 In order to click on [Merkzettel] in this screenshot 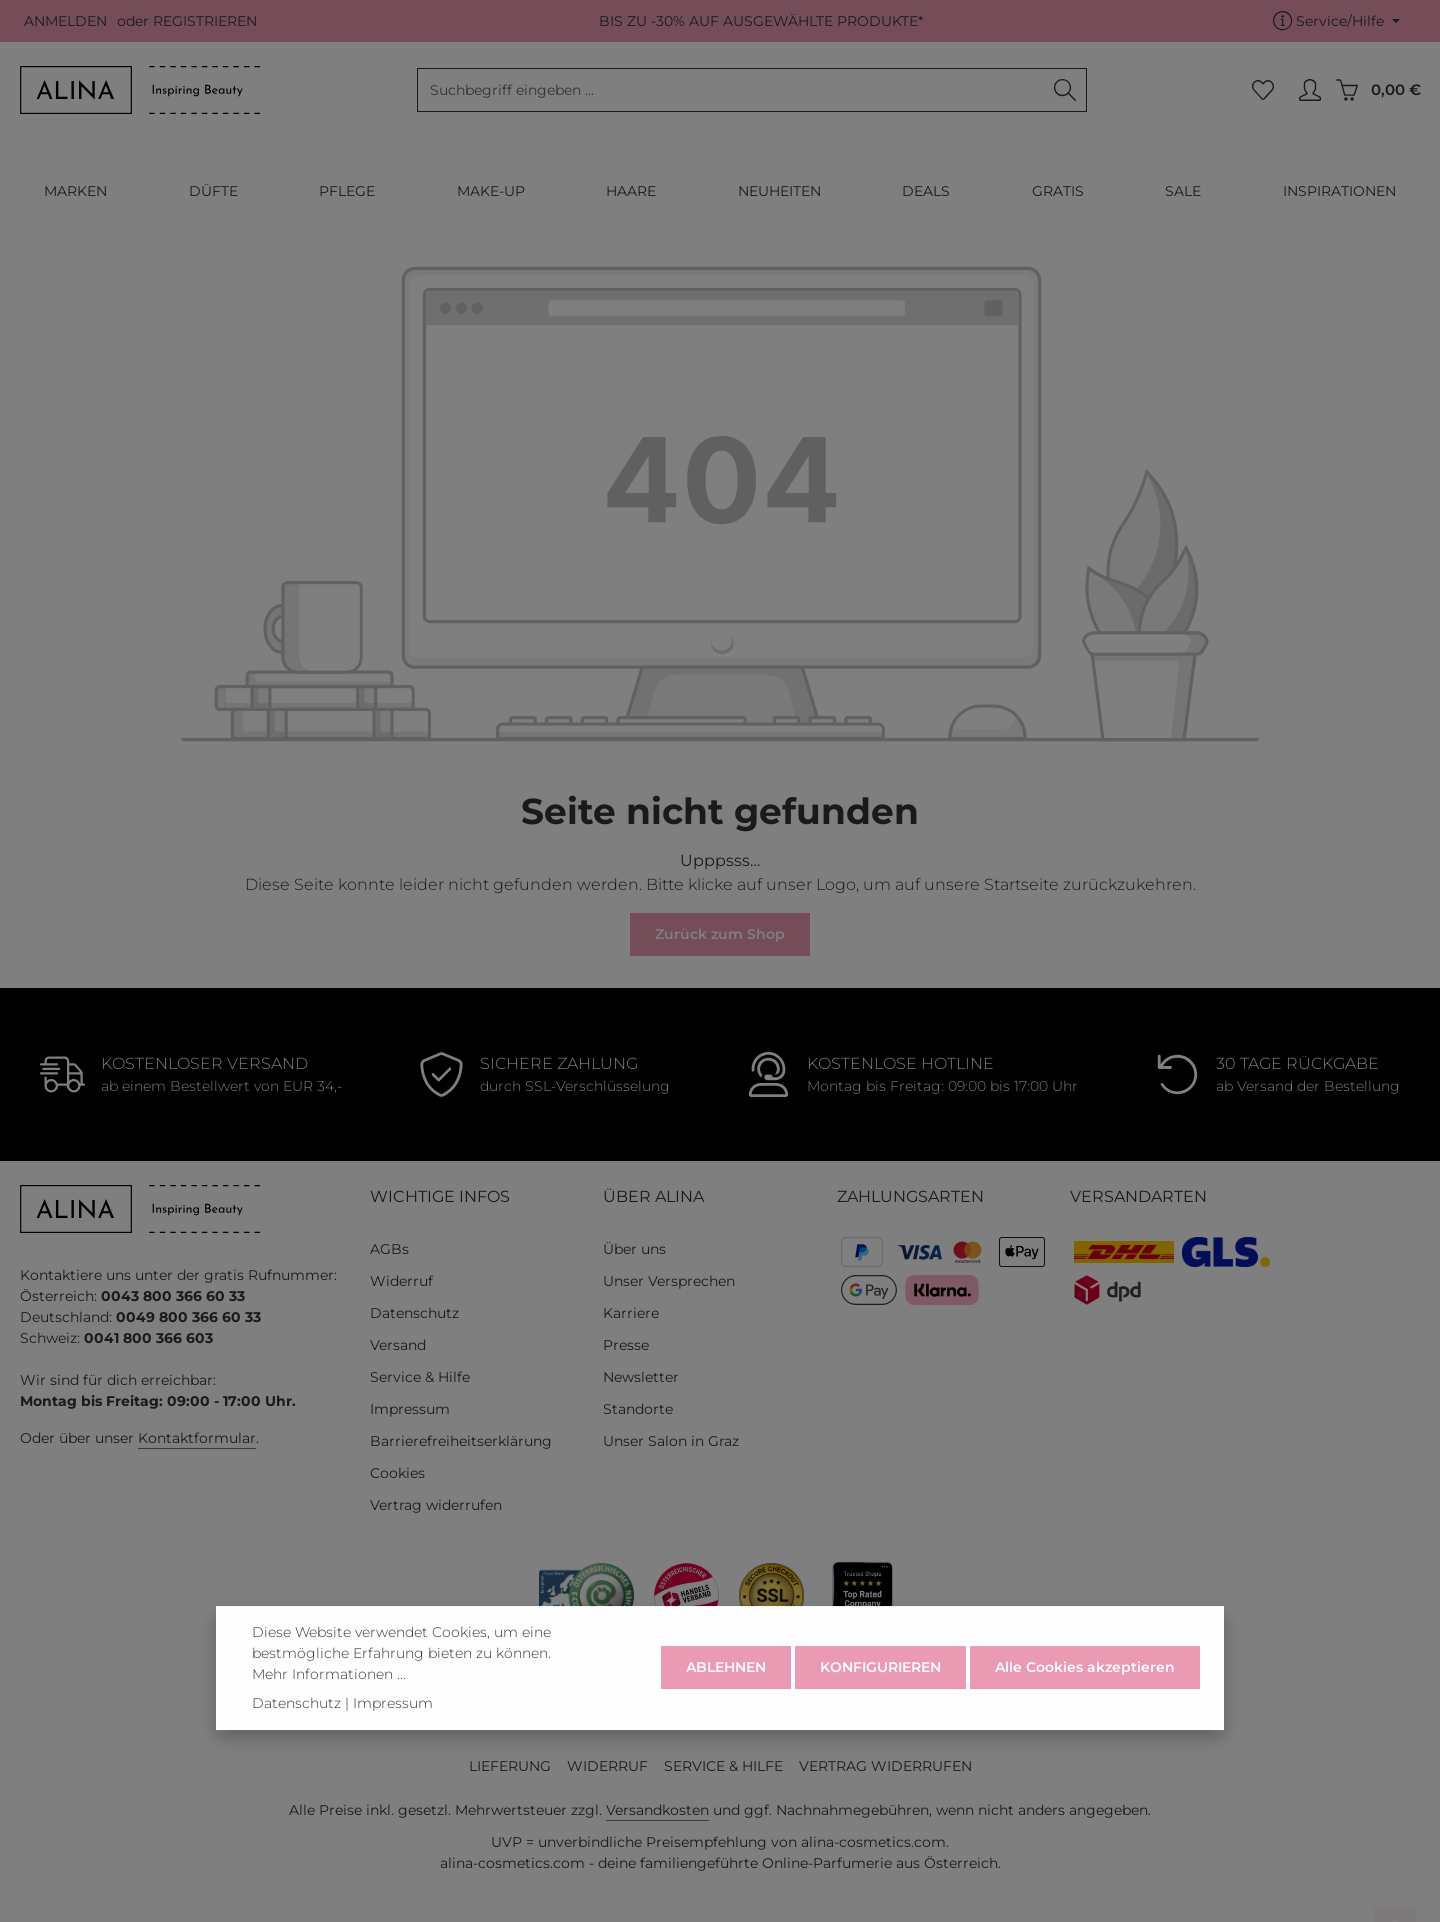, I will do `click(1262, 90)`.